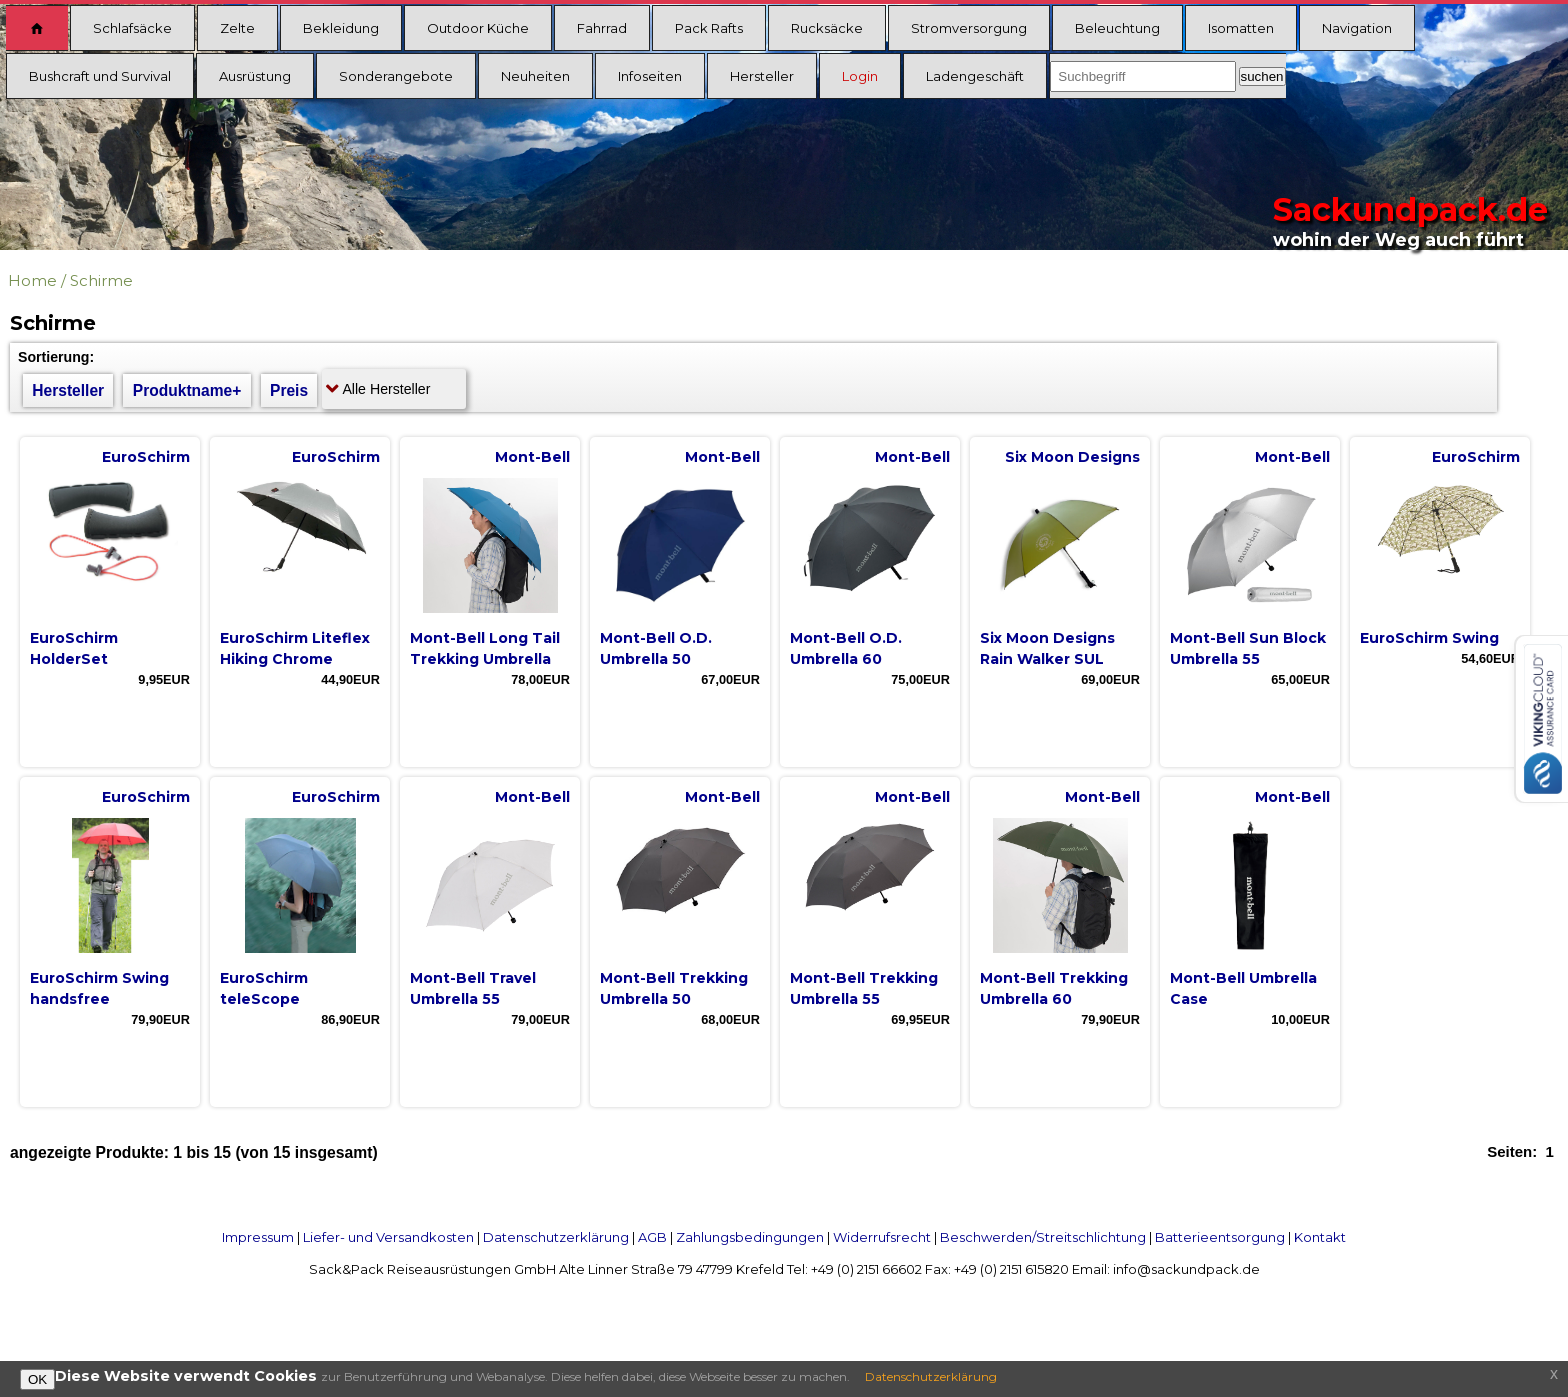 This screenshot has width=1568, height=1397. I want to click on AGB, so click(652, 1237).